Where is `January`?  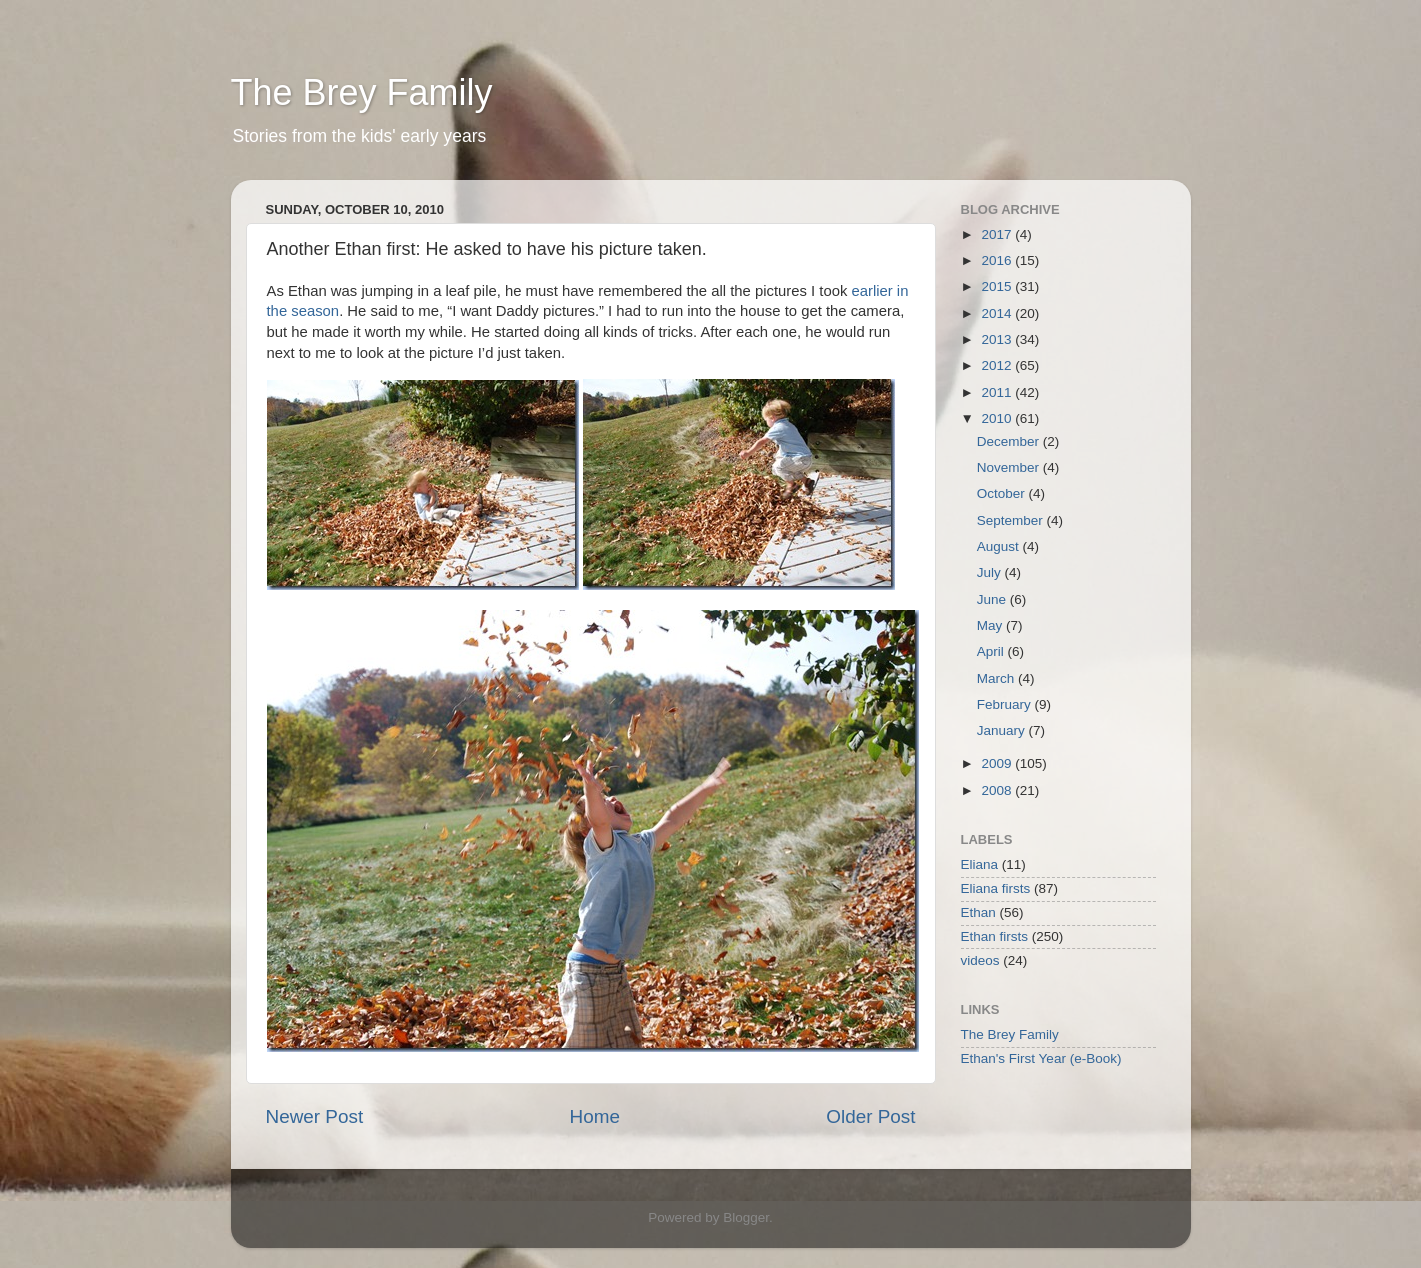
January is located at coordinates (1003, 730).